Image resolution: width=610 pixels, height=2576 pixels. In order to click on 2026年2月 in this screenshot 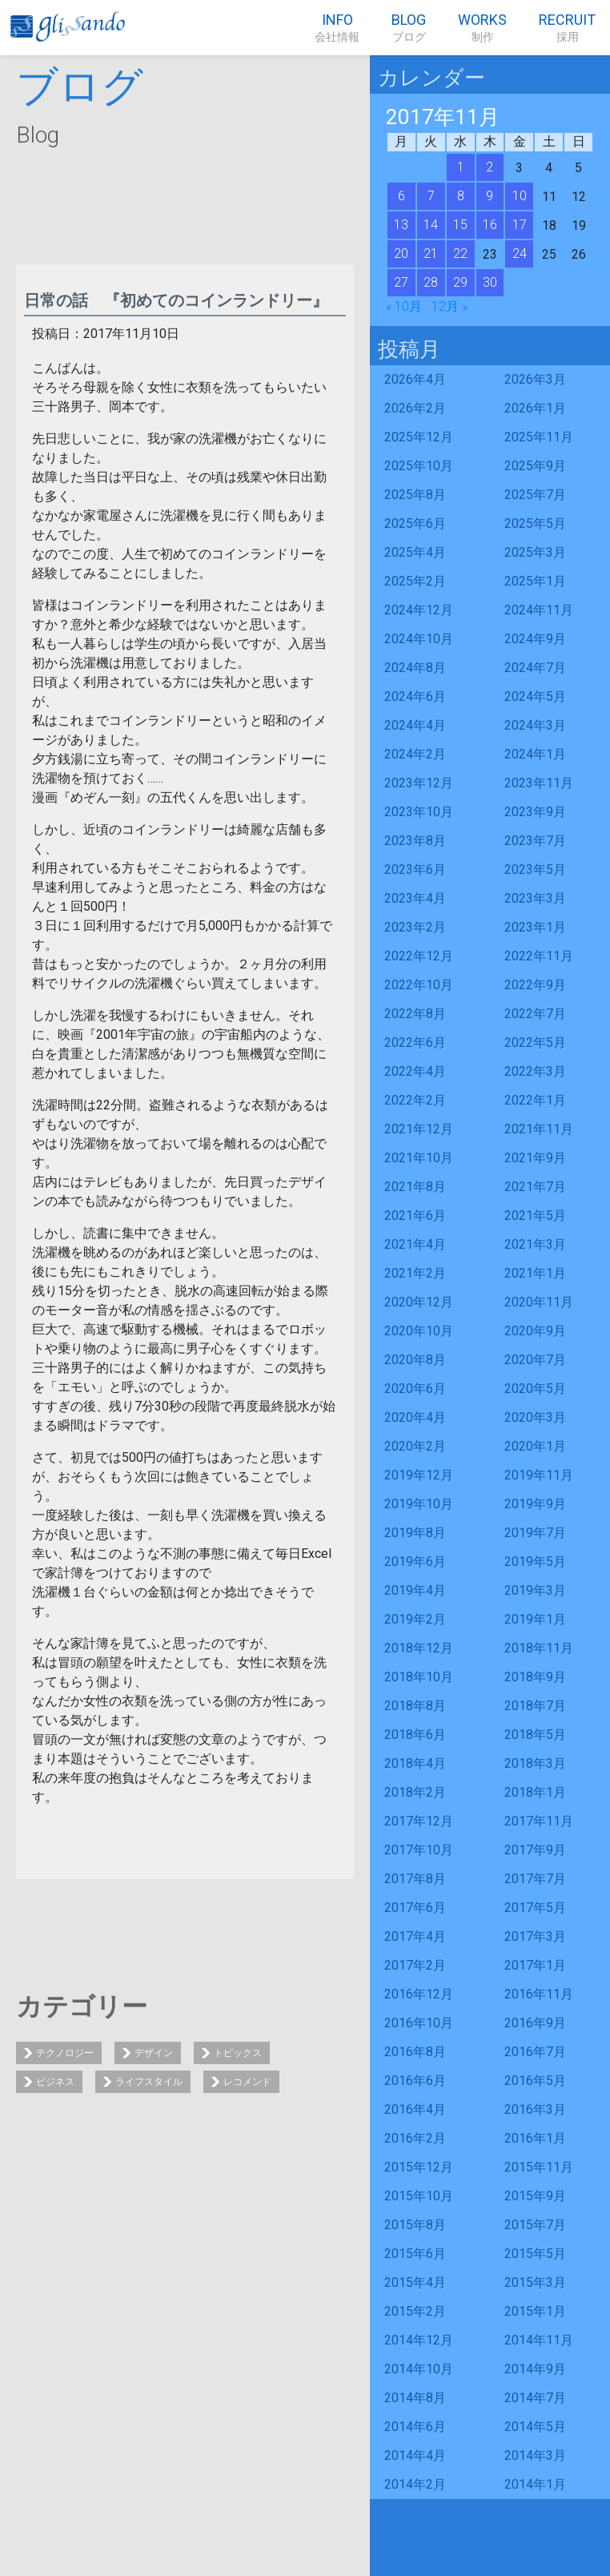, I will do `click(415, 408)`.